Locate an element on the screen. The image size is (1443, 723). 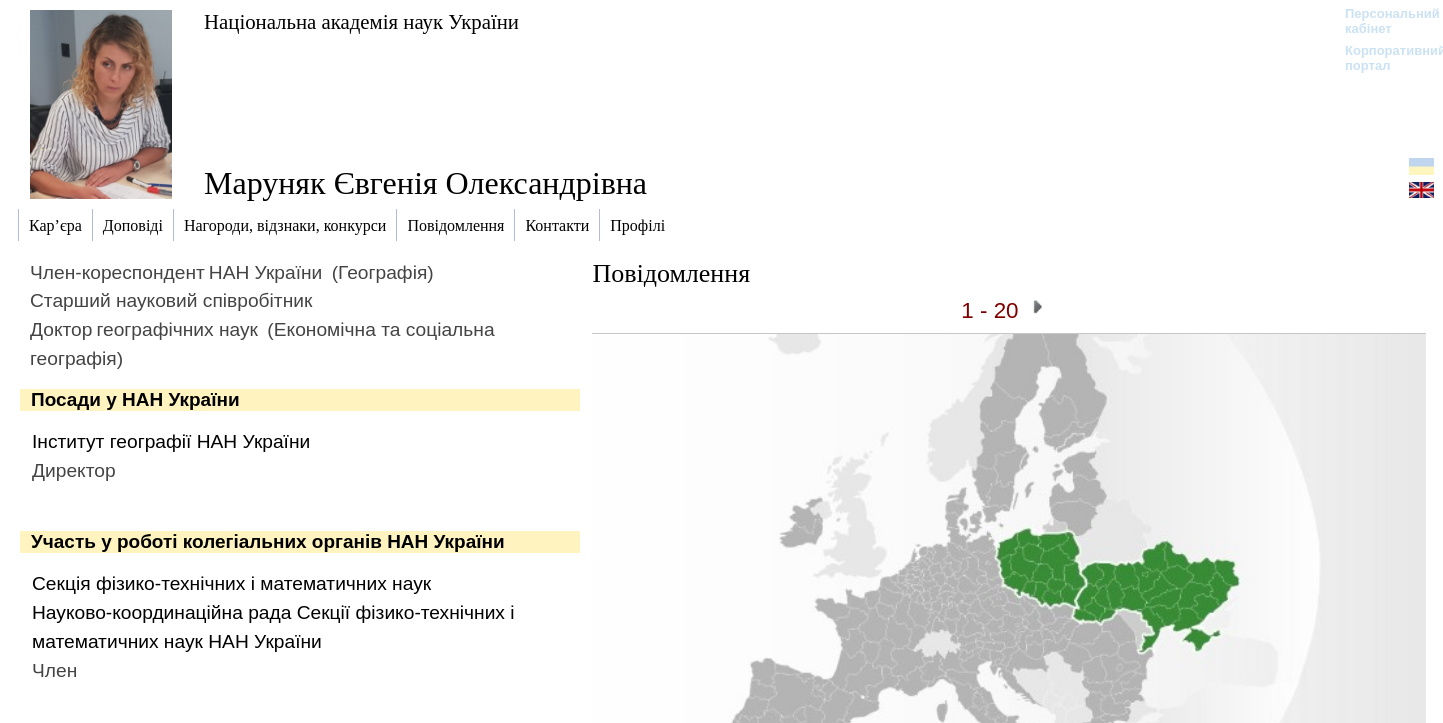
Персональний кабінет is located at coordinates (1382, 21).